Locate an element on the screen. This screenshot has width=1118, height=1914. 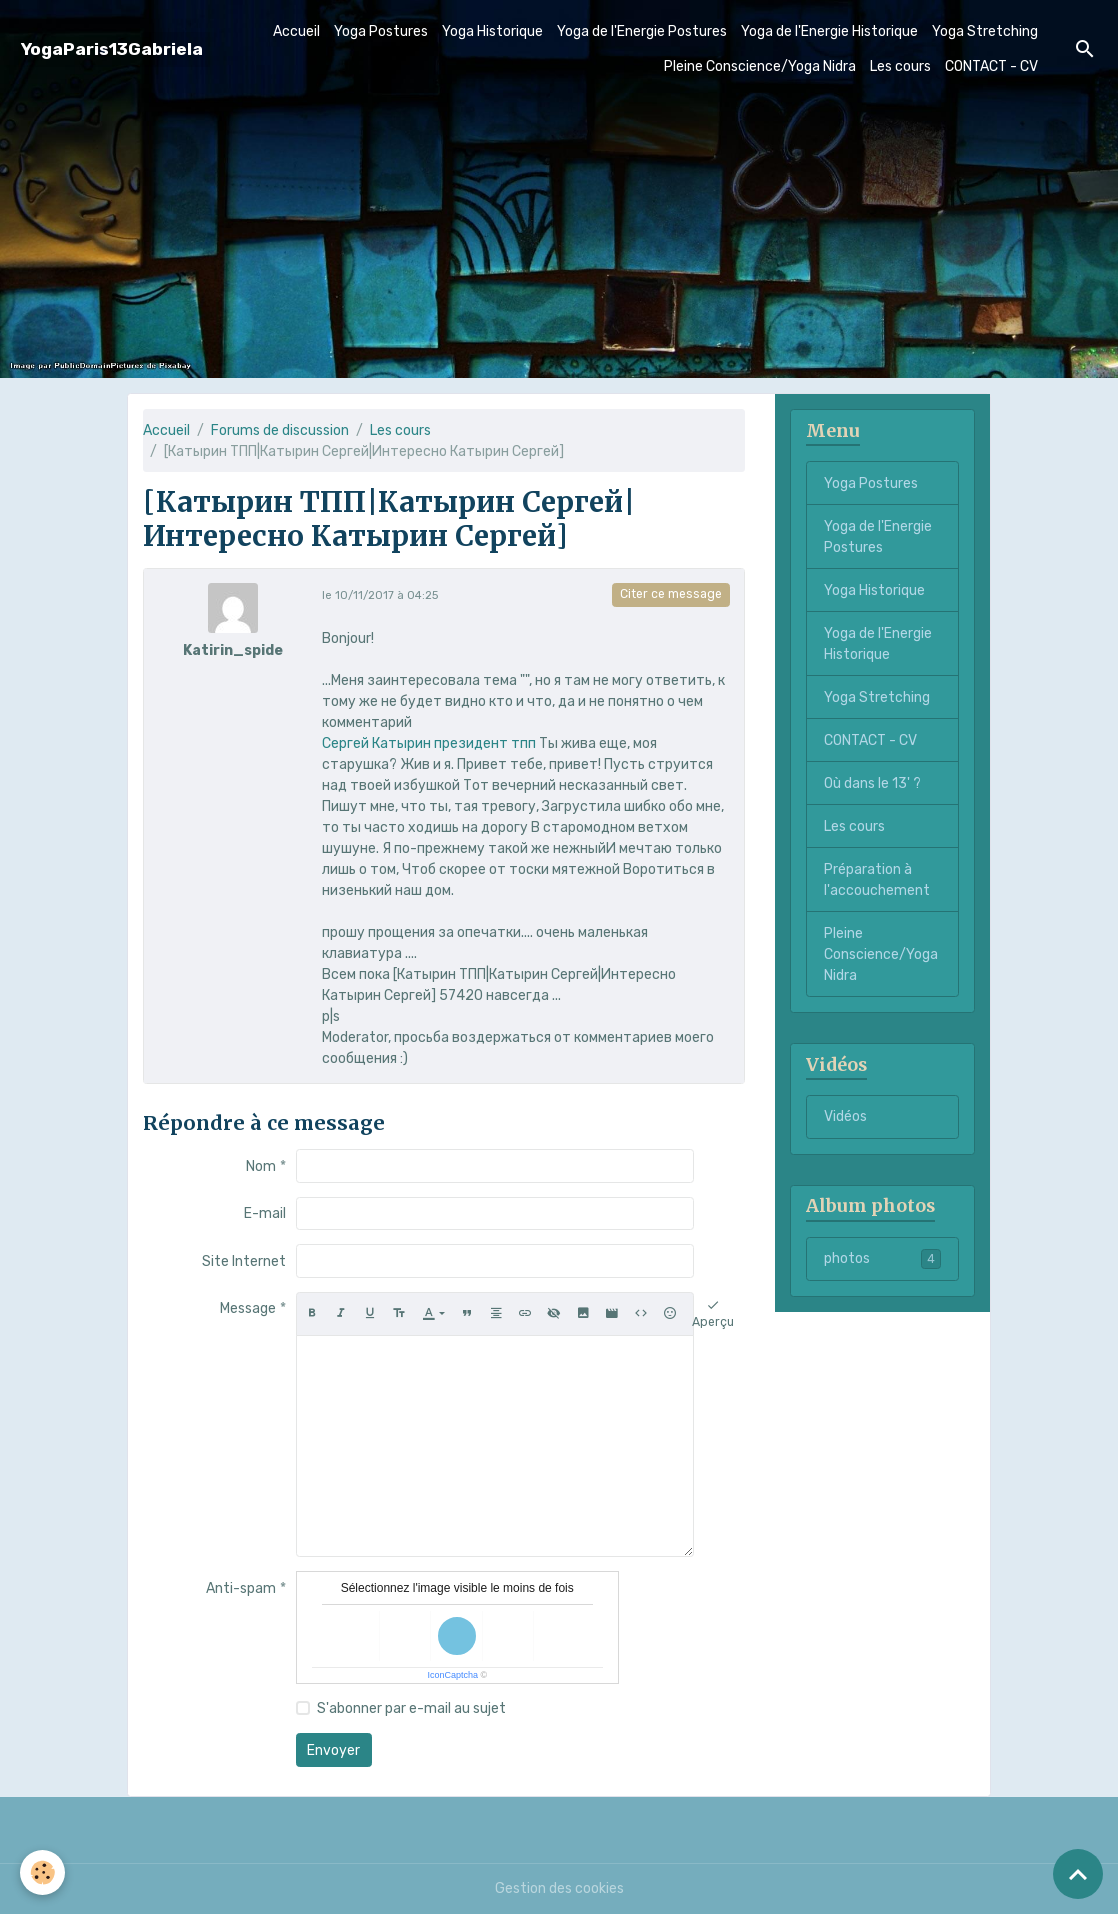
Vidéos is located at coordinates (845, 1116).